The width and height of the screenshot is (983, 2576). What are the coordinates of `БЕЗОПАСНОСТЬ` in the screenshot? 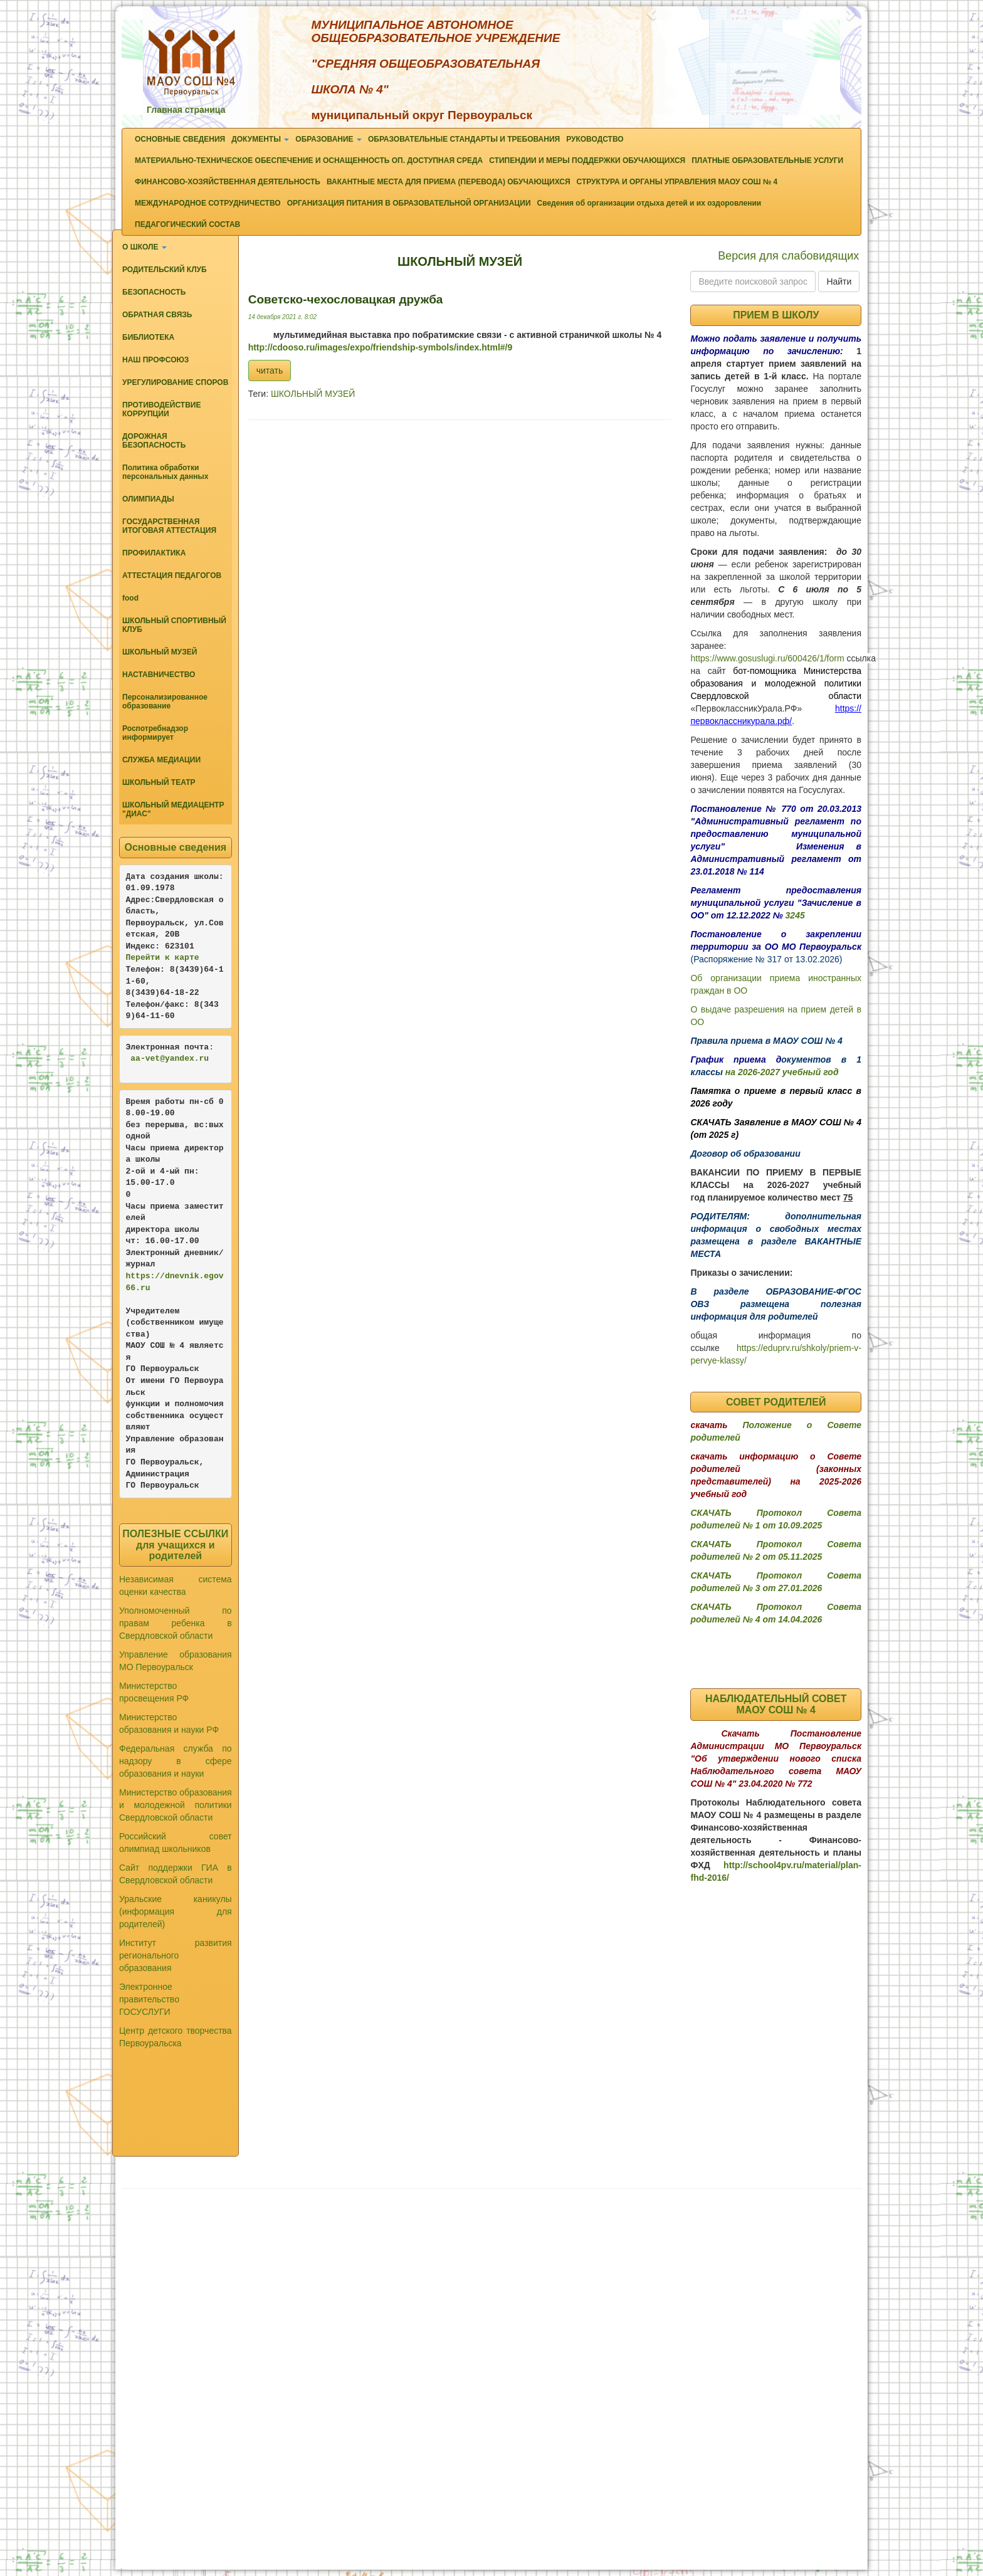 It's located at (154, 292).